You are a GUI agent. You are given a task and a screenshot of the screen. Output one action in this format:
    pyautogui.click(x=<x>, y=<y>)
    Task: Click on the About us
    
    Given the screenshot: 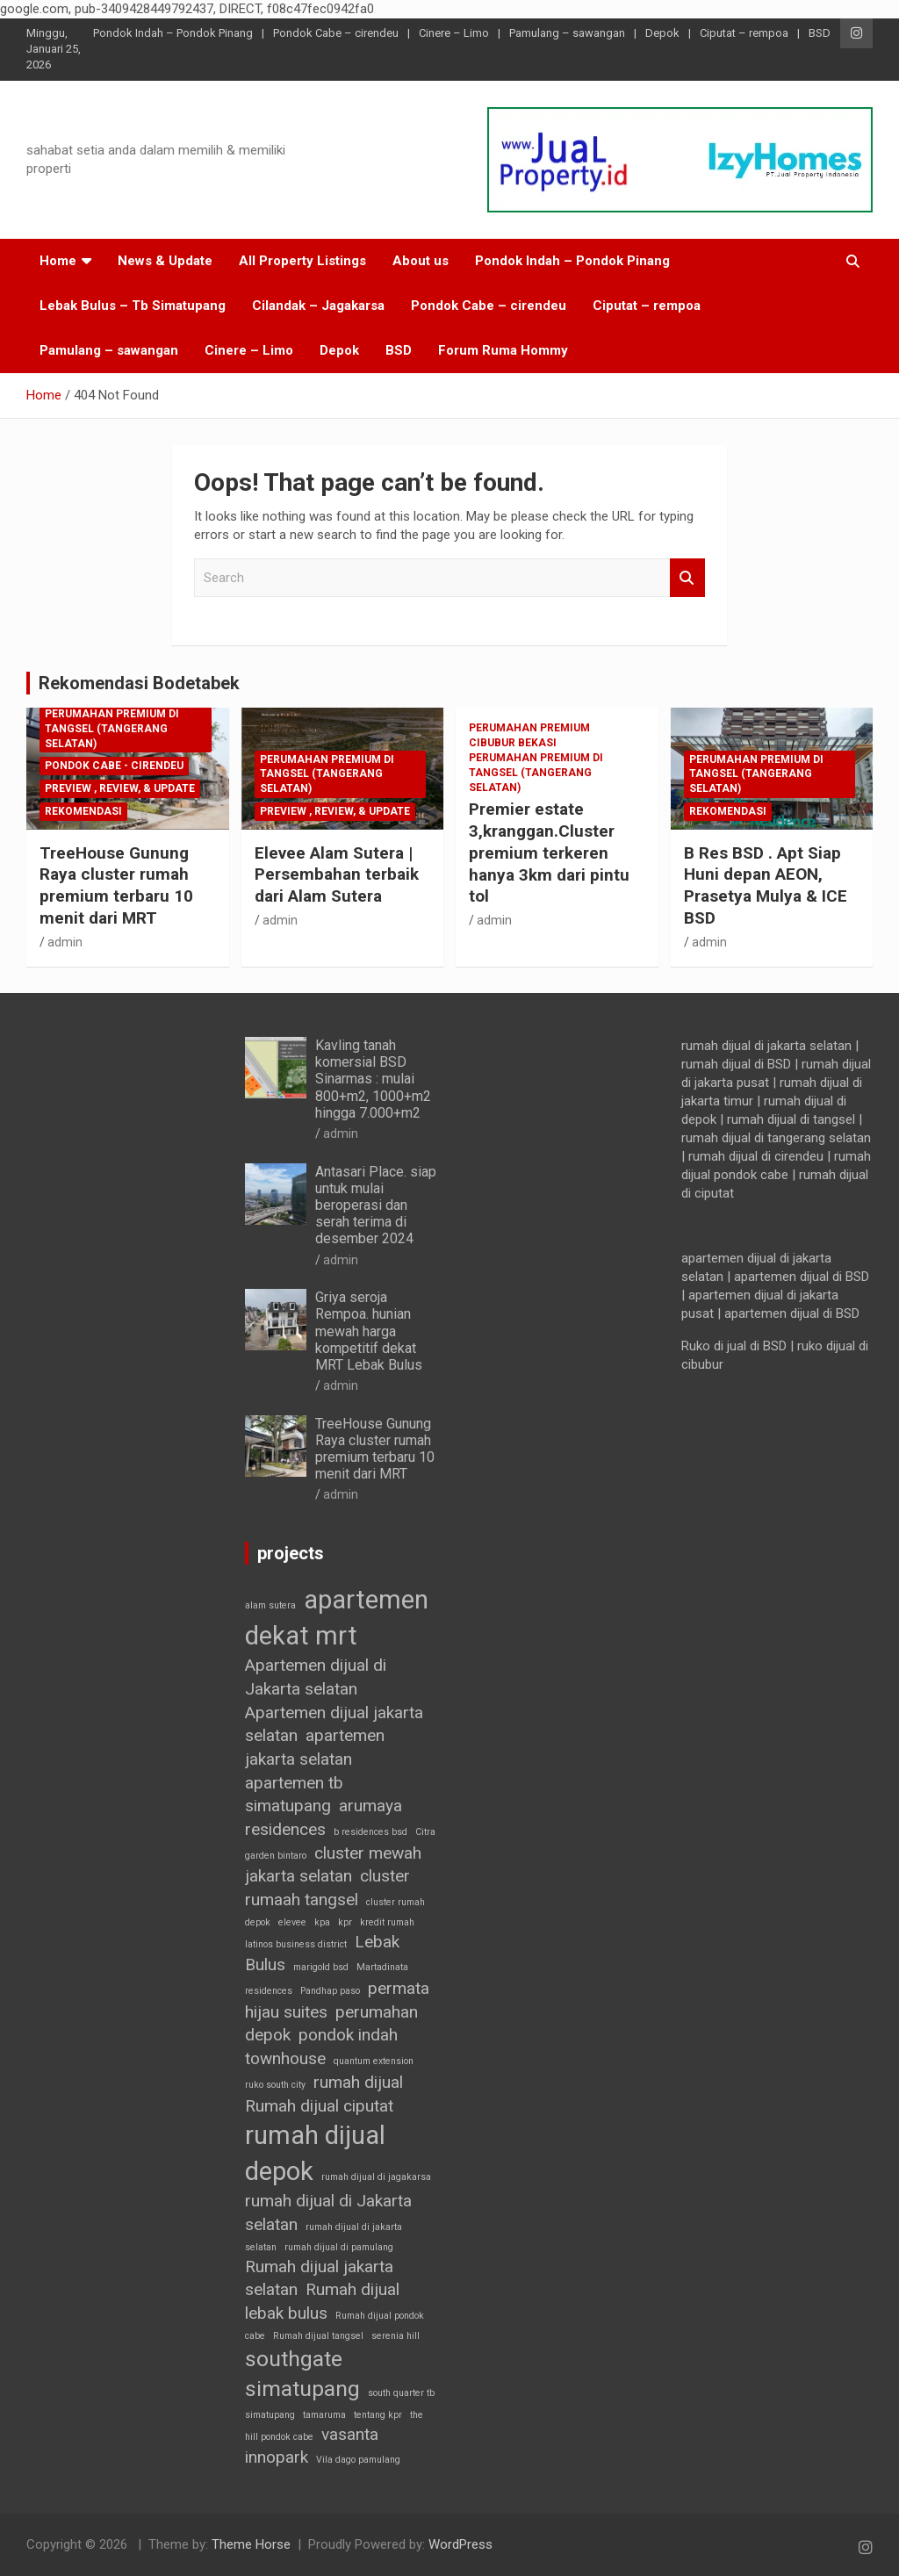 What is the action you would take?
    pyautogui.click(x=420, y=261)
    